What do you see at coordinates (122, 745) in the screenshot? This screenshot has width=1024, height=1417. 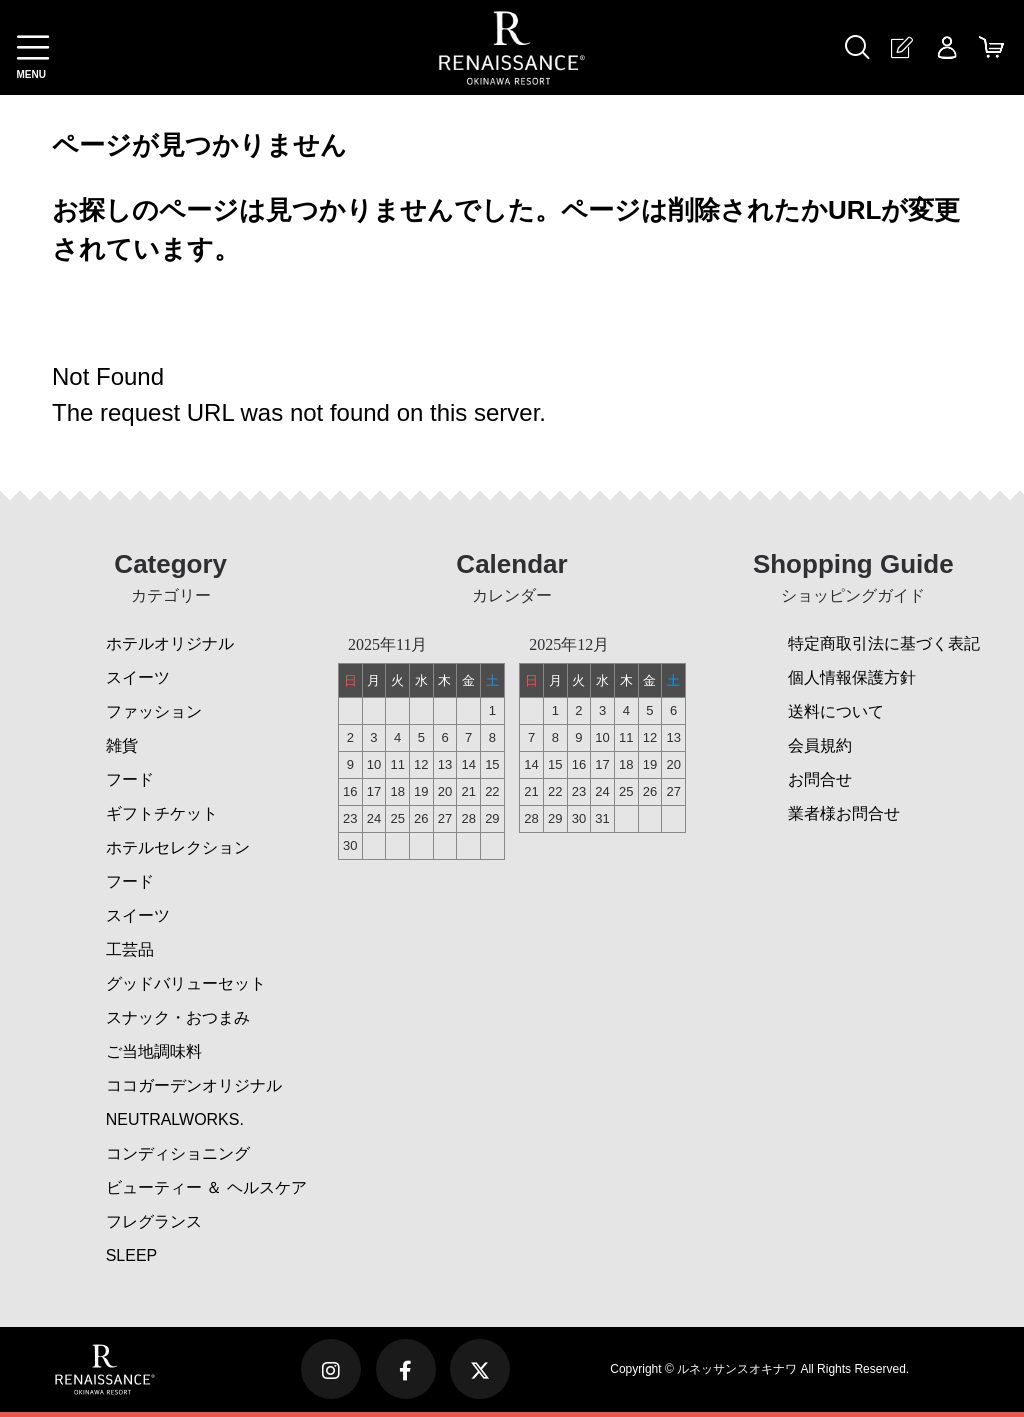 I see `雑貨` at bounding box center [122, 745].